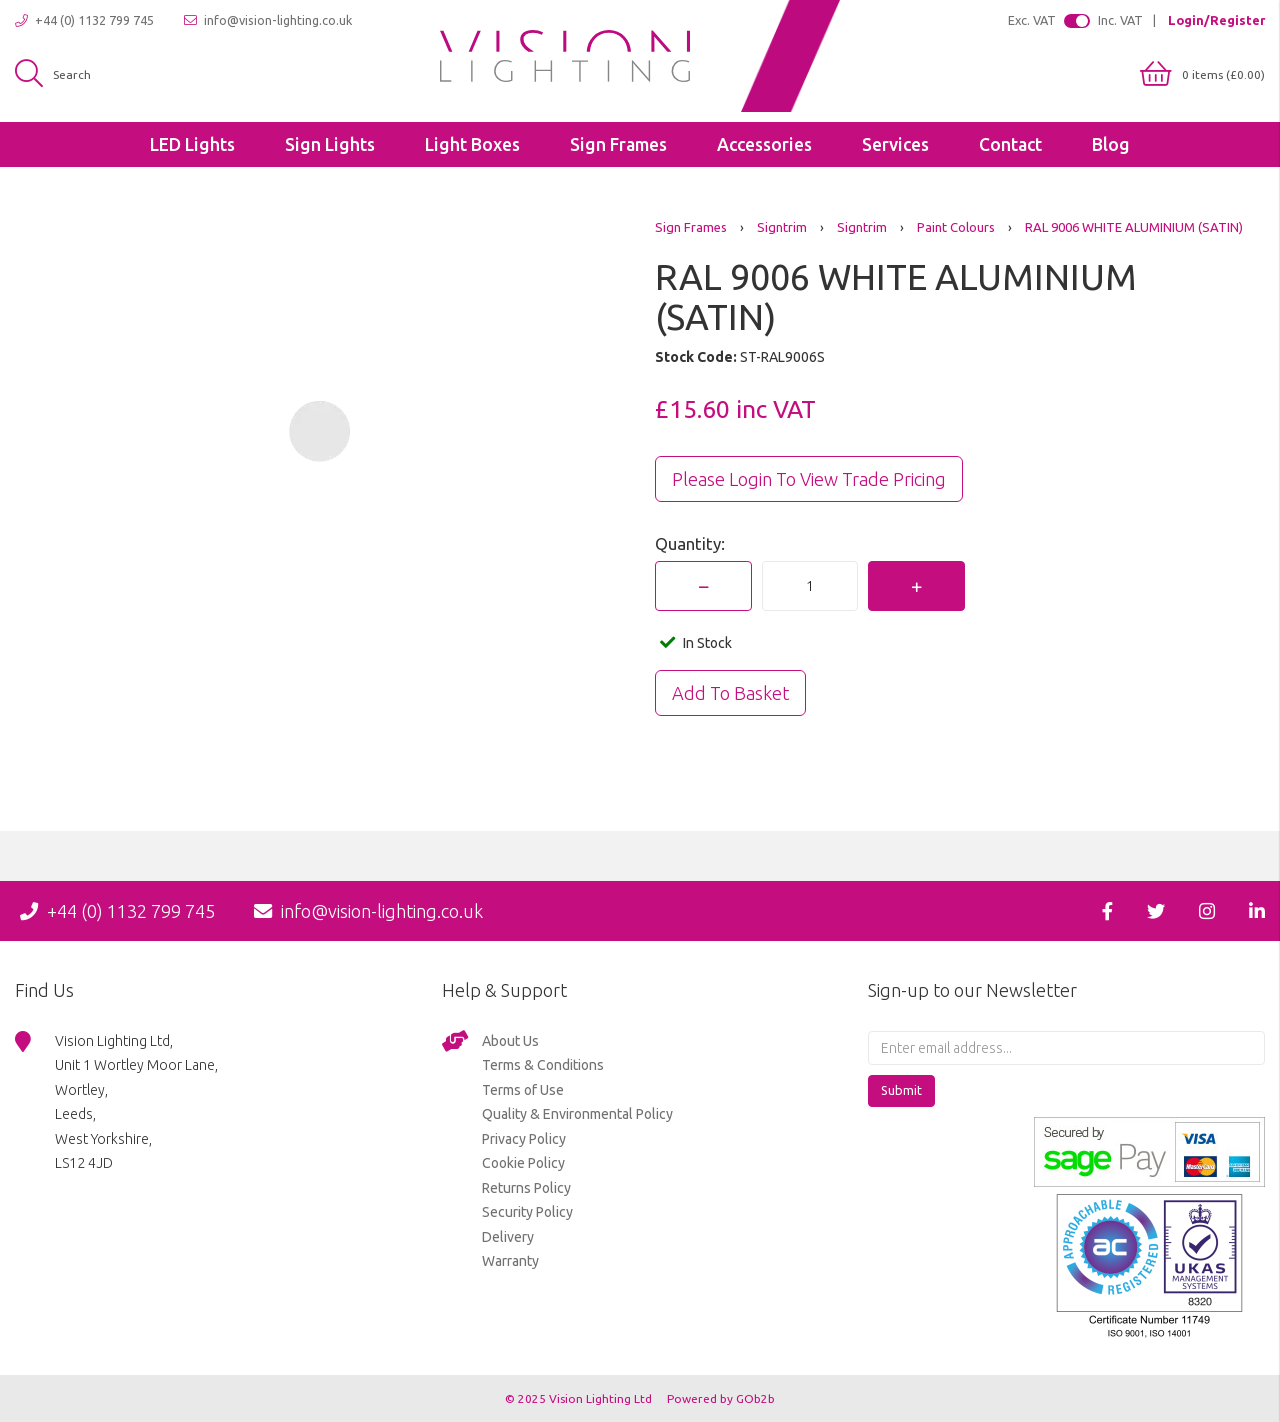 Image resolution: width=1280 pixels, height=1422 pixels. What do you see at coordinates (895, 144) in the screenshot?
I see `Services` at bounding box center [895, 144].